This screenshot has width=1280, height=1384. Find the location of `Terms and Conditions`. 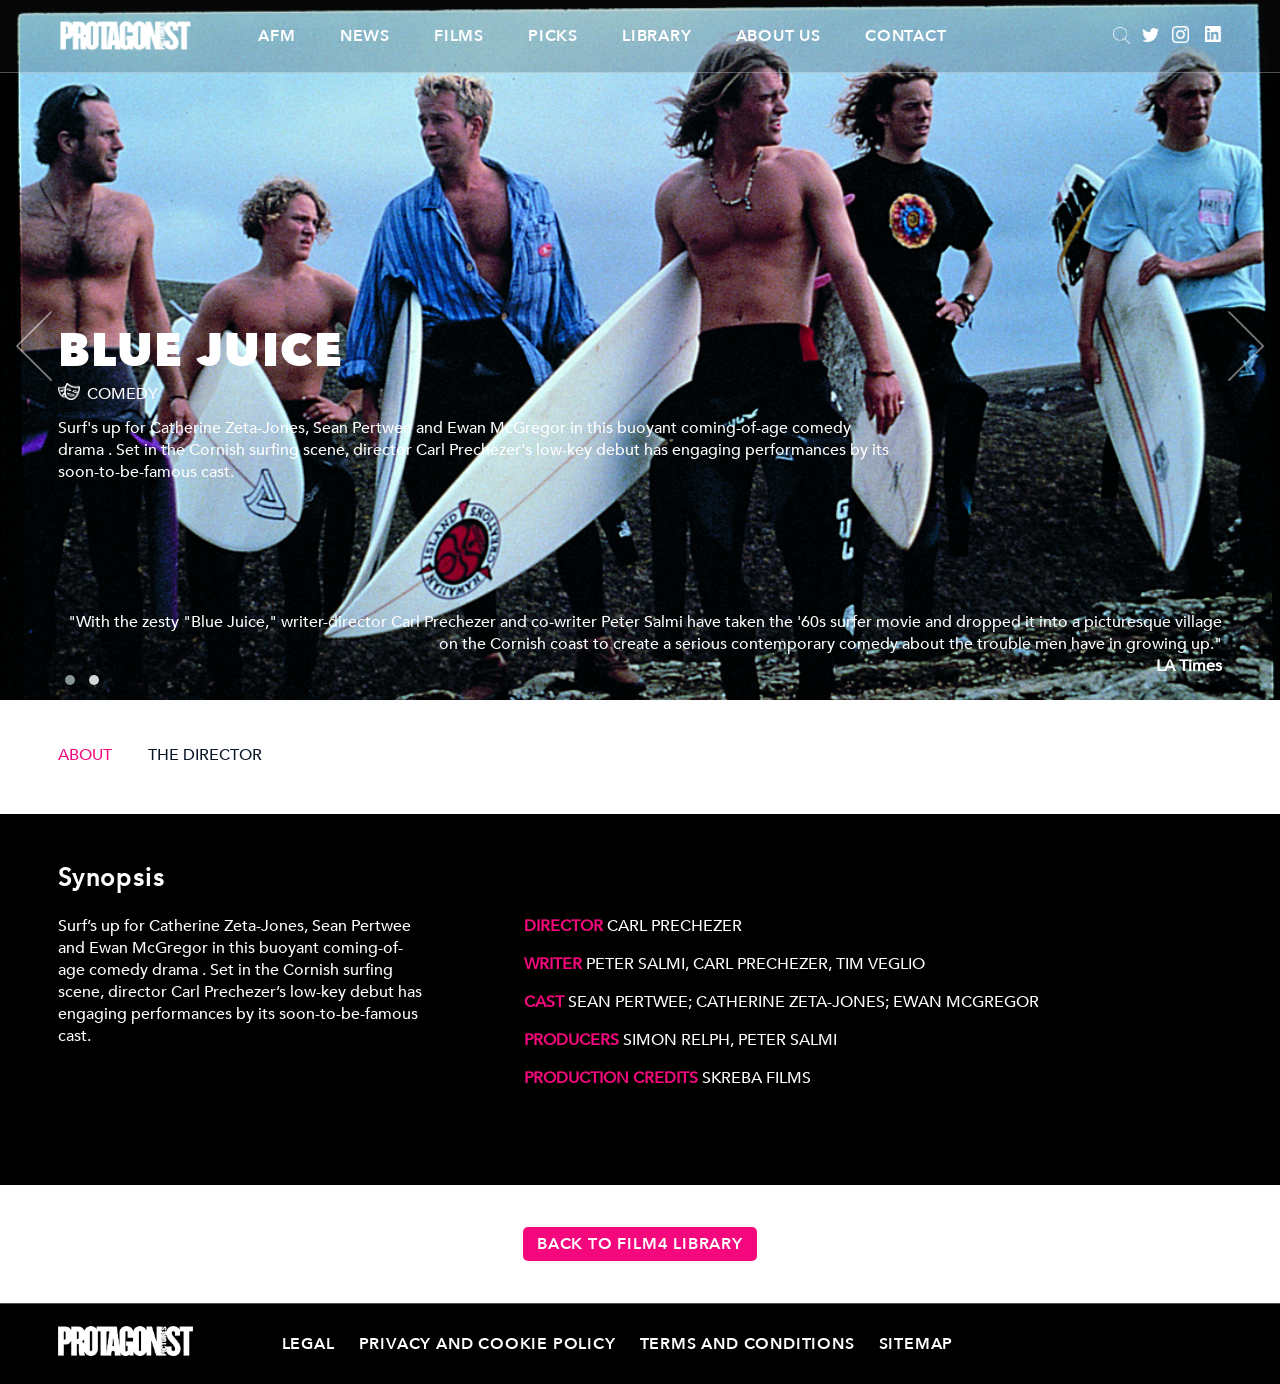

Terms and Conditions is located at coordinates (747, 1344).